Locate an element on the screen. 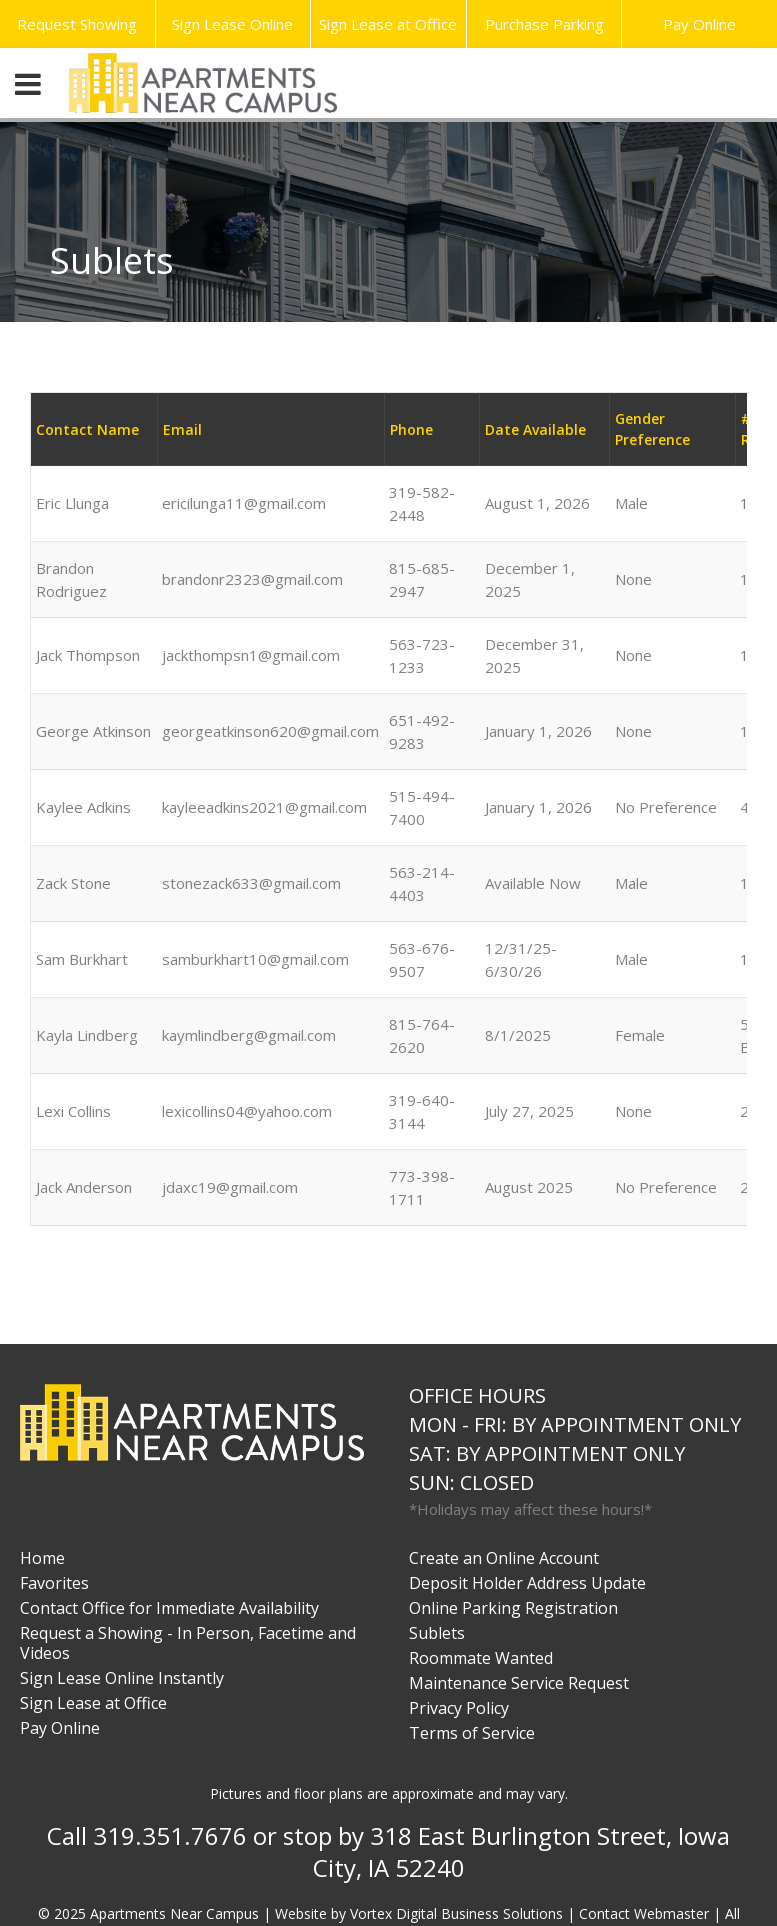 The image size is (777, 1926). Privacy Policy is located at coordinates (459, 1708).